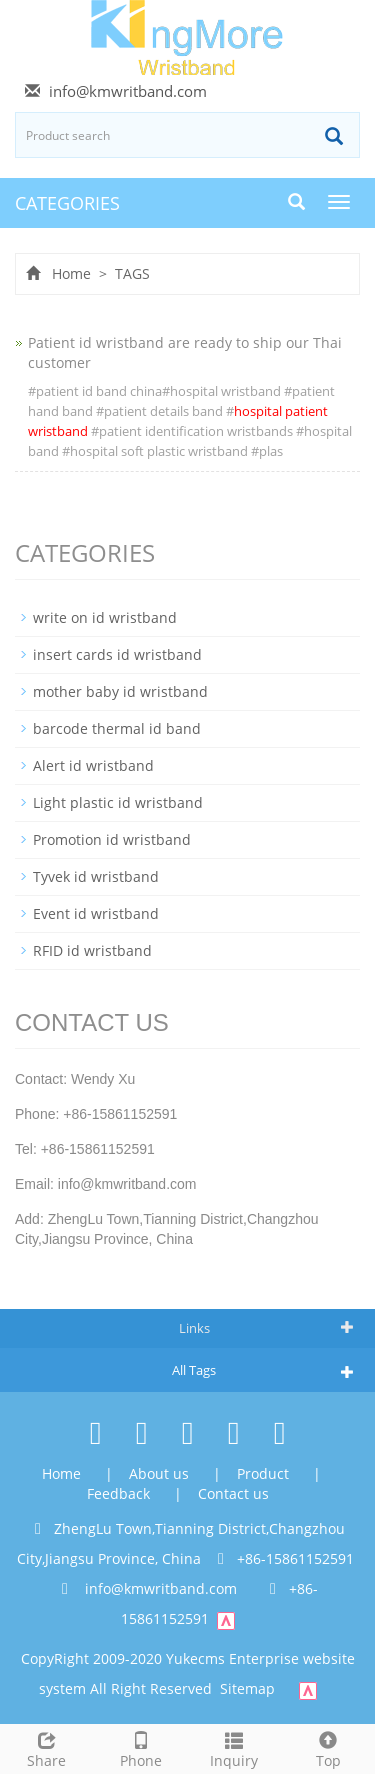 This screenshot has width=375, height=1774. Describe the element at coordinates (67, 203) in the screenshot. I see `CATEGORIES` at that location.